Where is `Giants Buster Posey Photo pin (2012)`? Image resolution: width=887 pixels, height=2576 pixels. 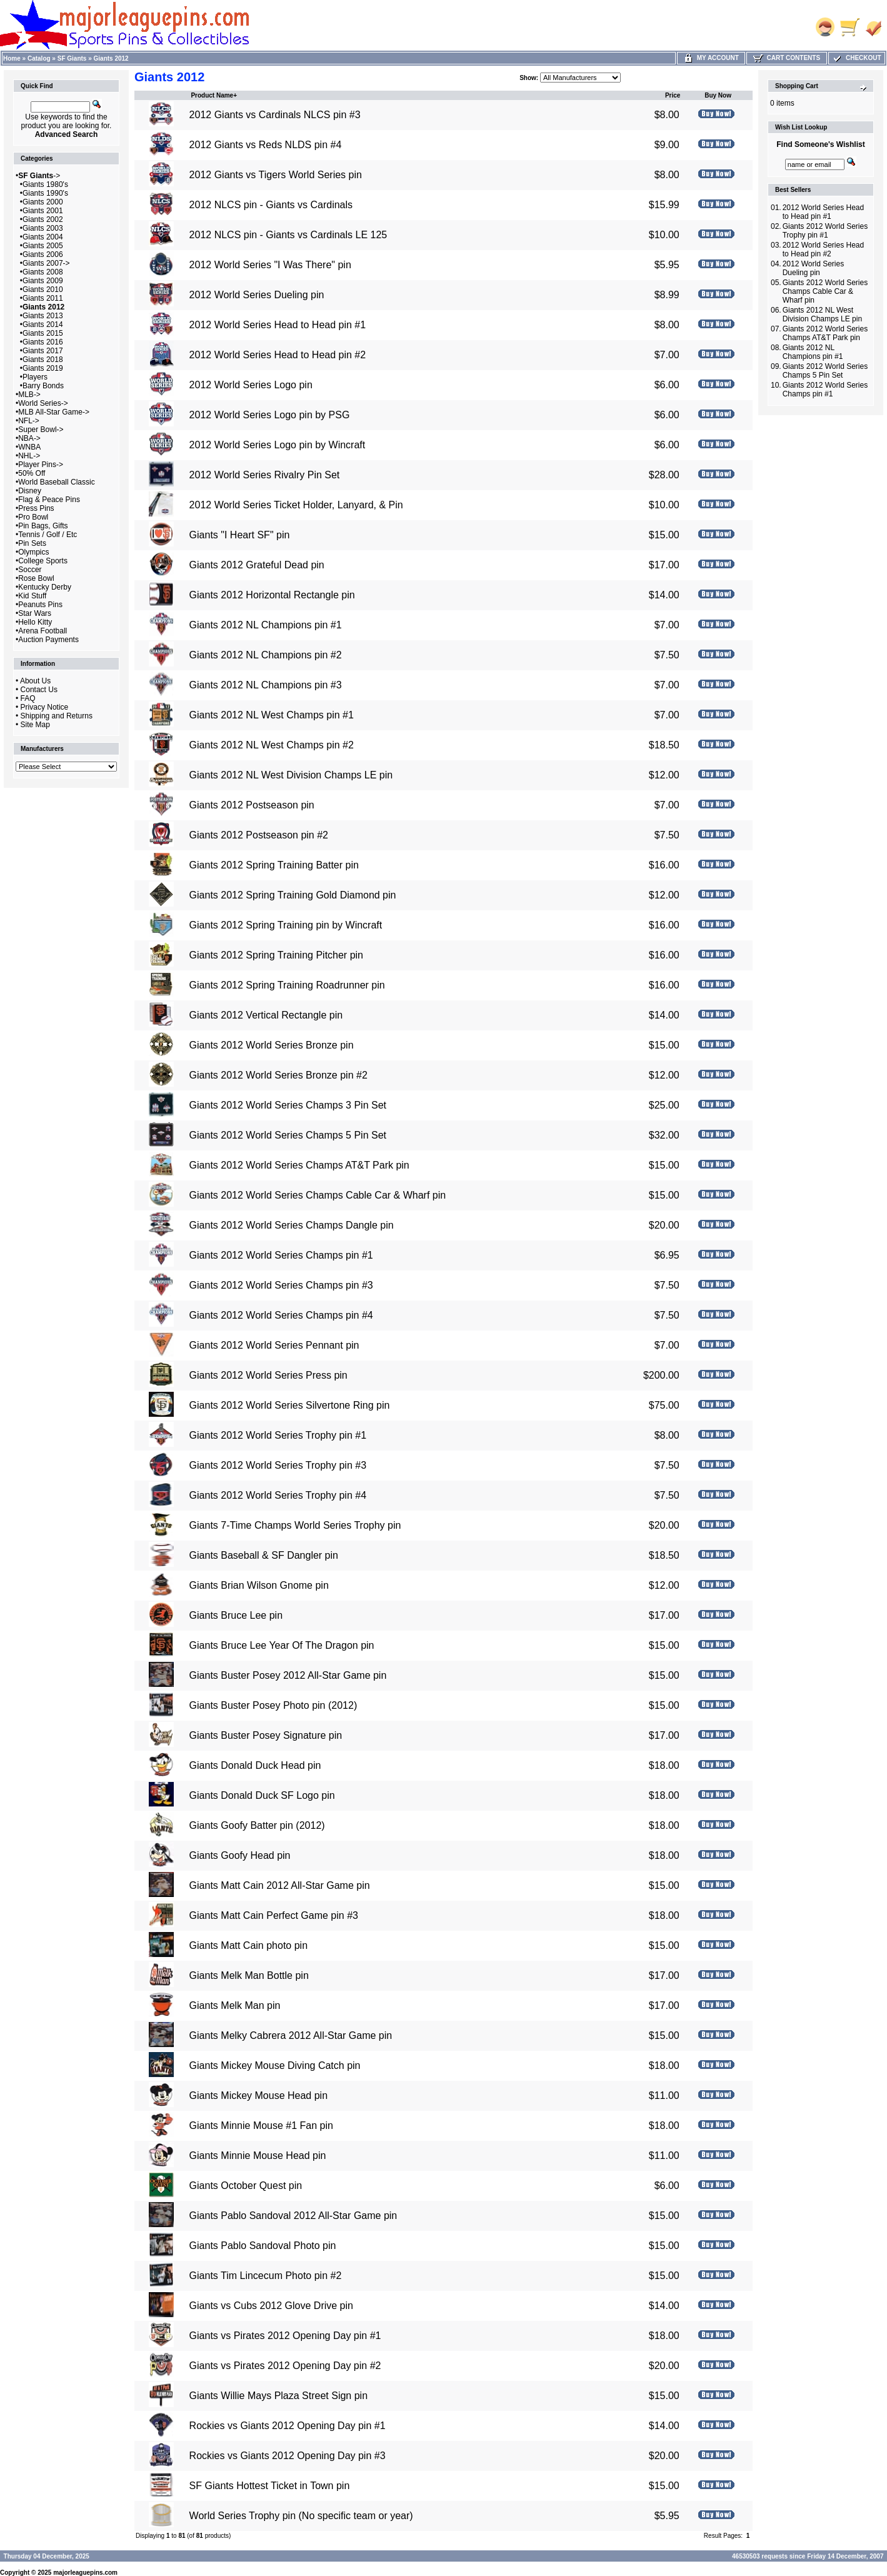
Giants Buster Posey Photo pin (2012) is located at coordinates (273, 1705).